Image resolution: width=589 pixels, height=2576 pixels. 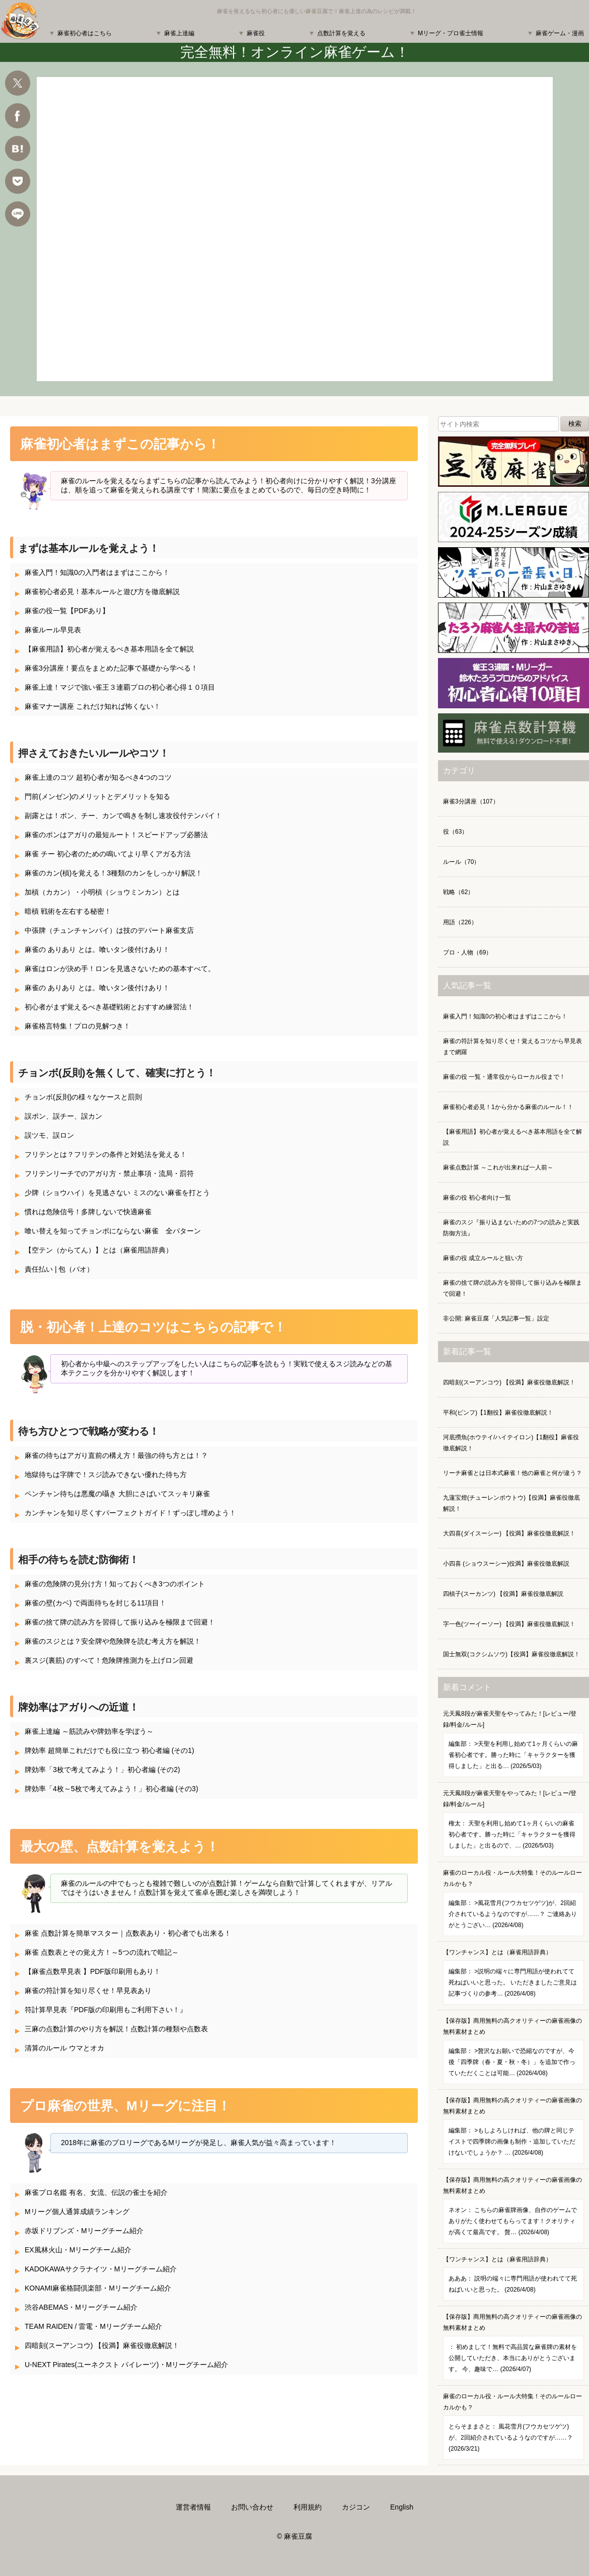 I want to click on 【空テン（からてん）】とは（麻雀用語辞典）, so click(x=99, y=1250).